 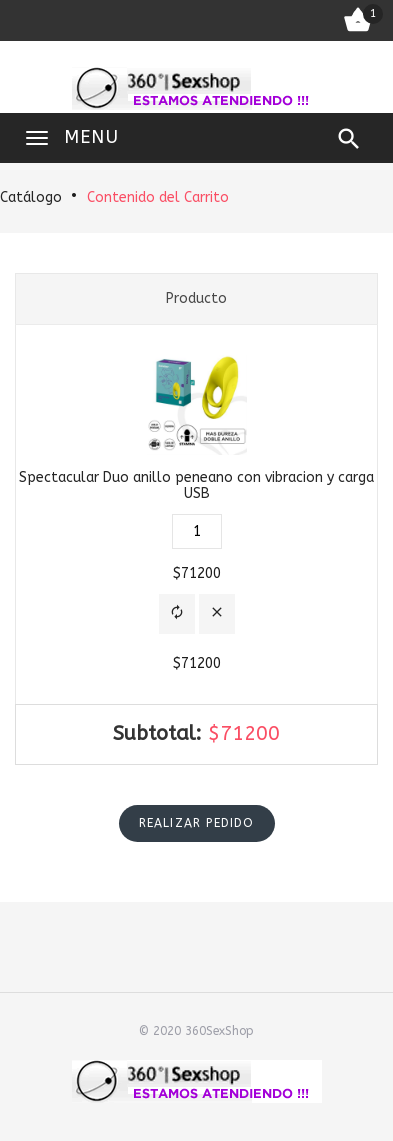 What do you see at coordinates (31, 197) in the screenshot?
I see `Catálogo` at bounding box center [31, 197].